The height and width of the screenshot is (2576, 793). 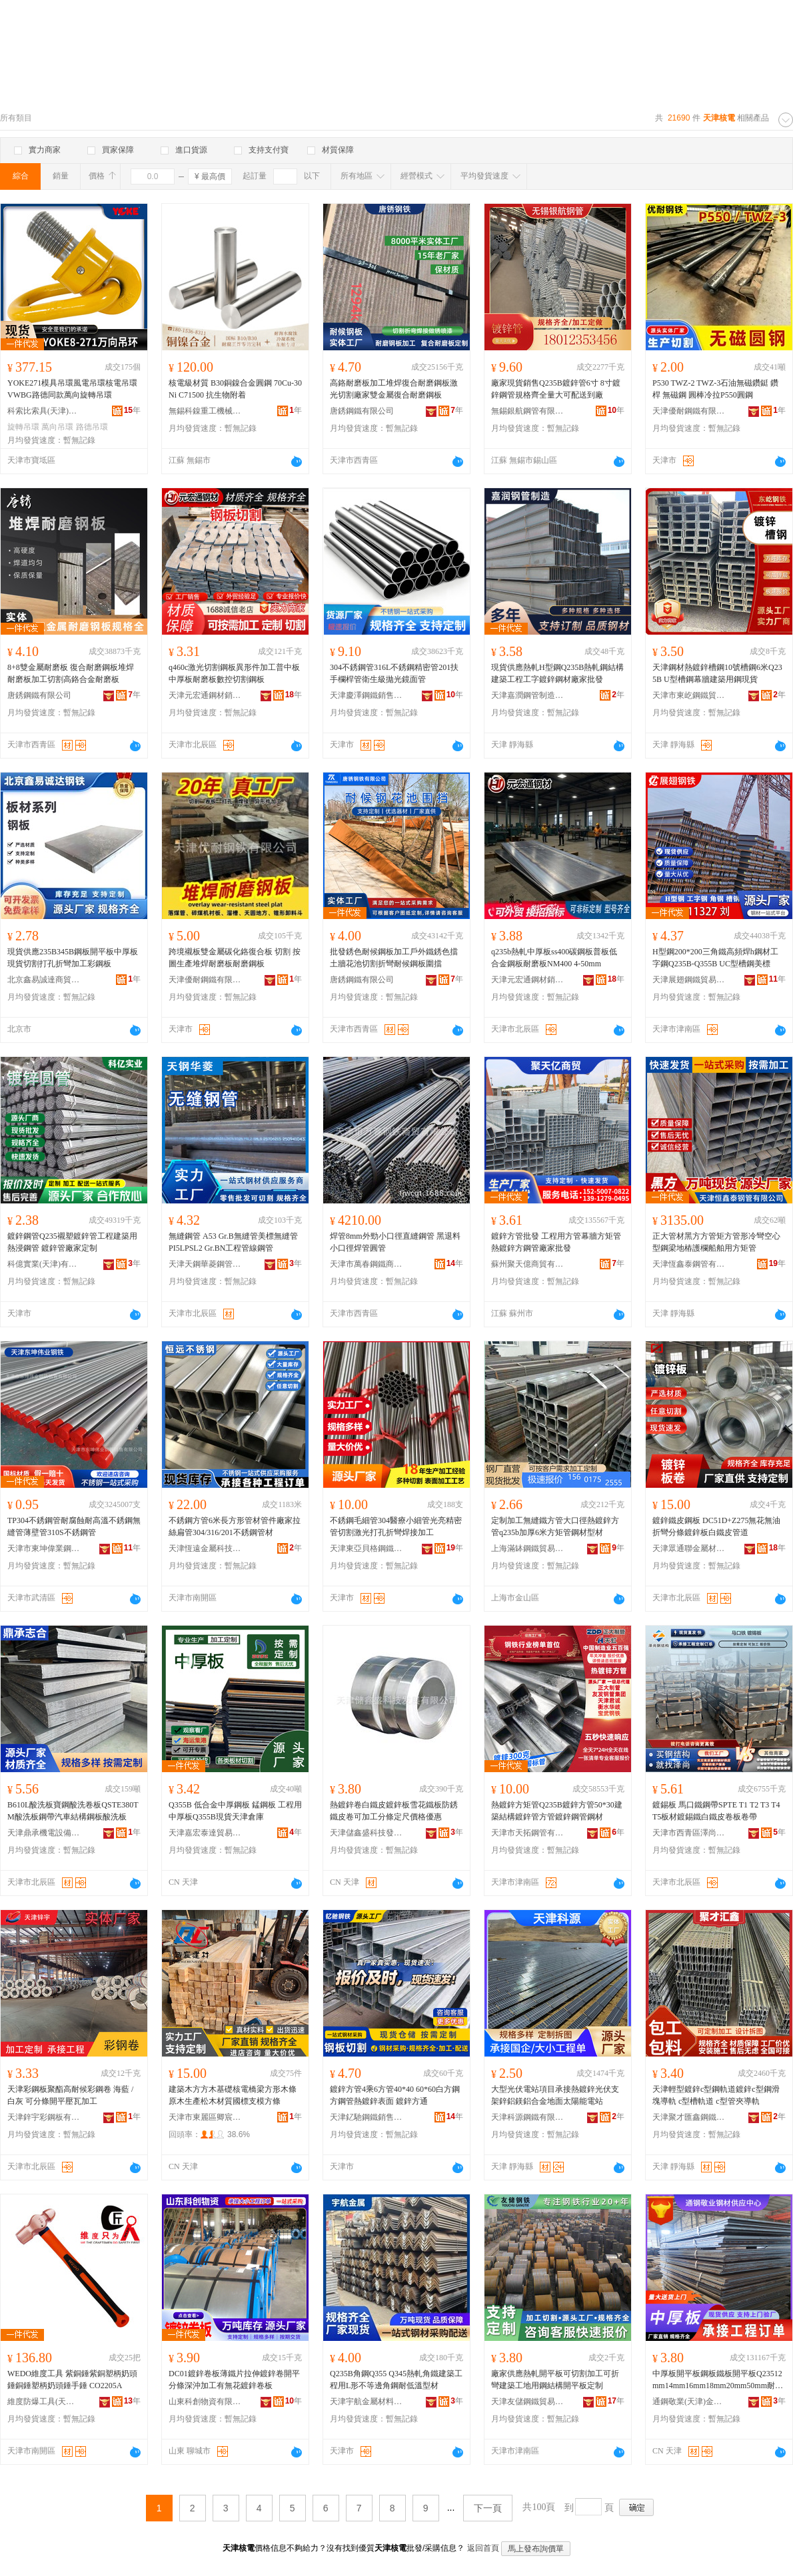 What do you see at coordinates (44, 2117) in the screenshot?
I see `天津鋅宇彩鋼板有限公司` at bounding box center [44, 2117].